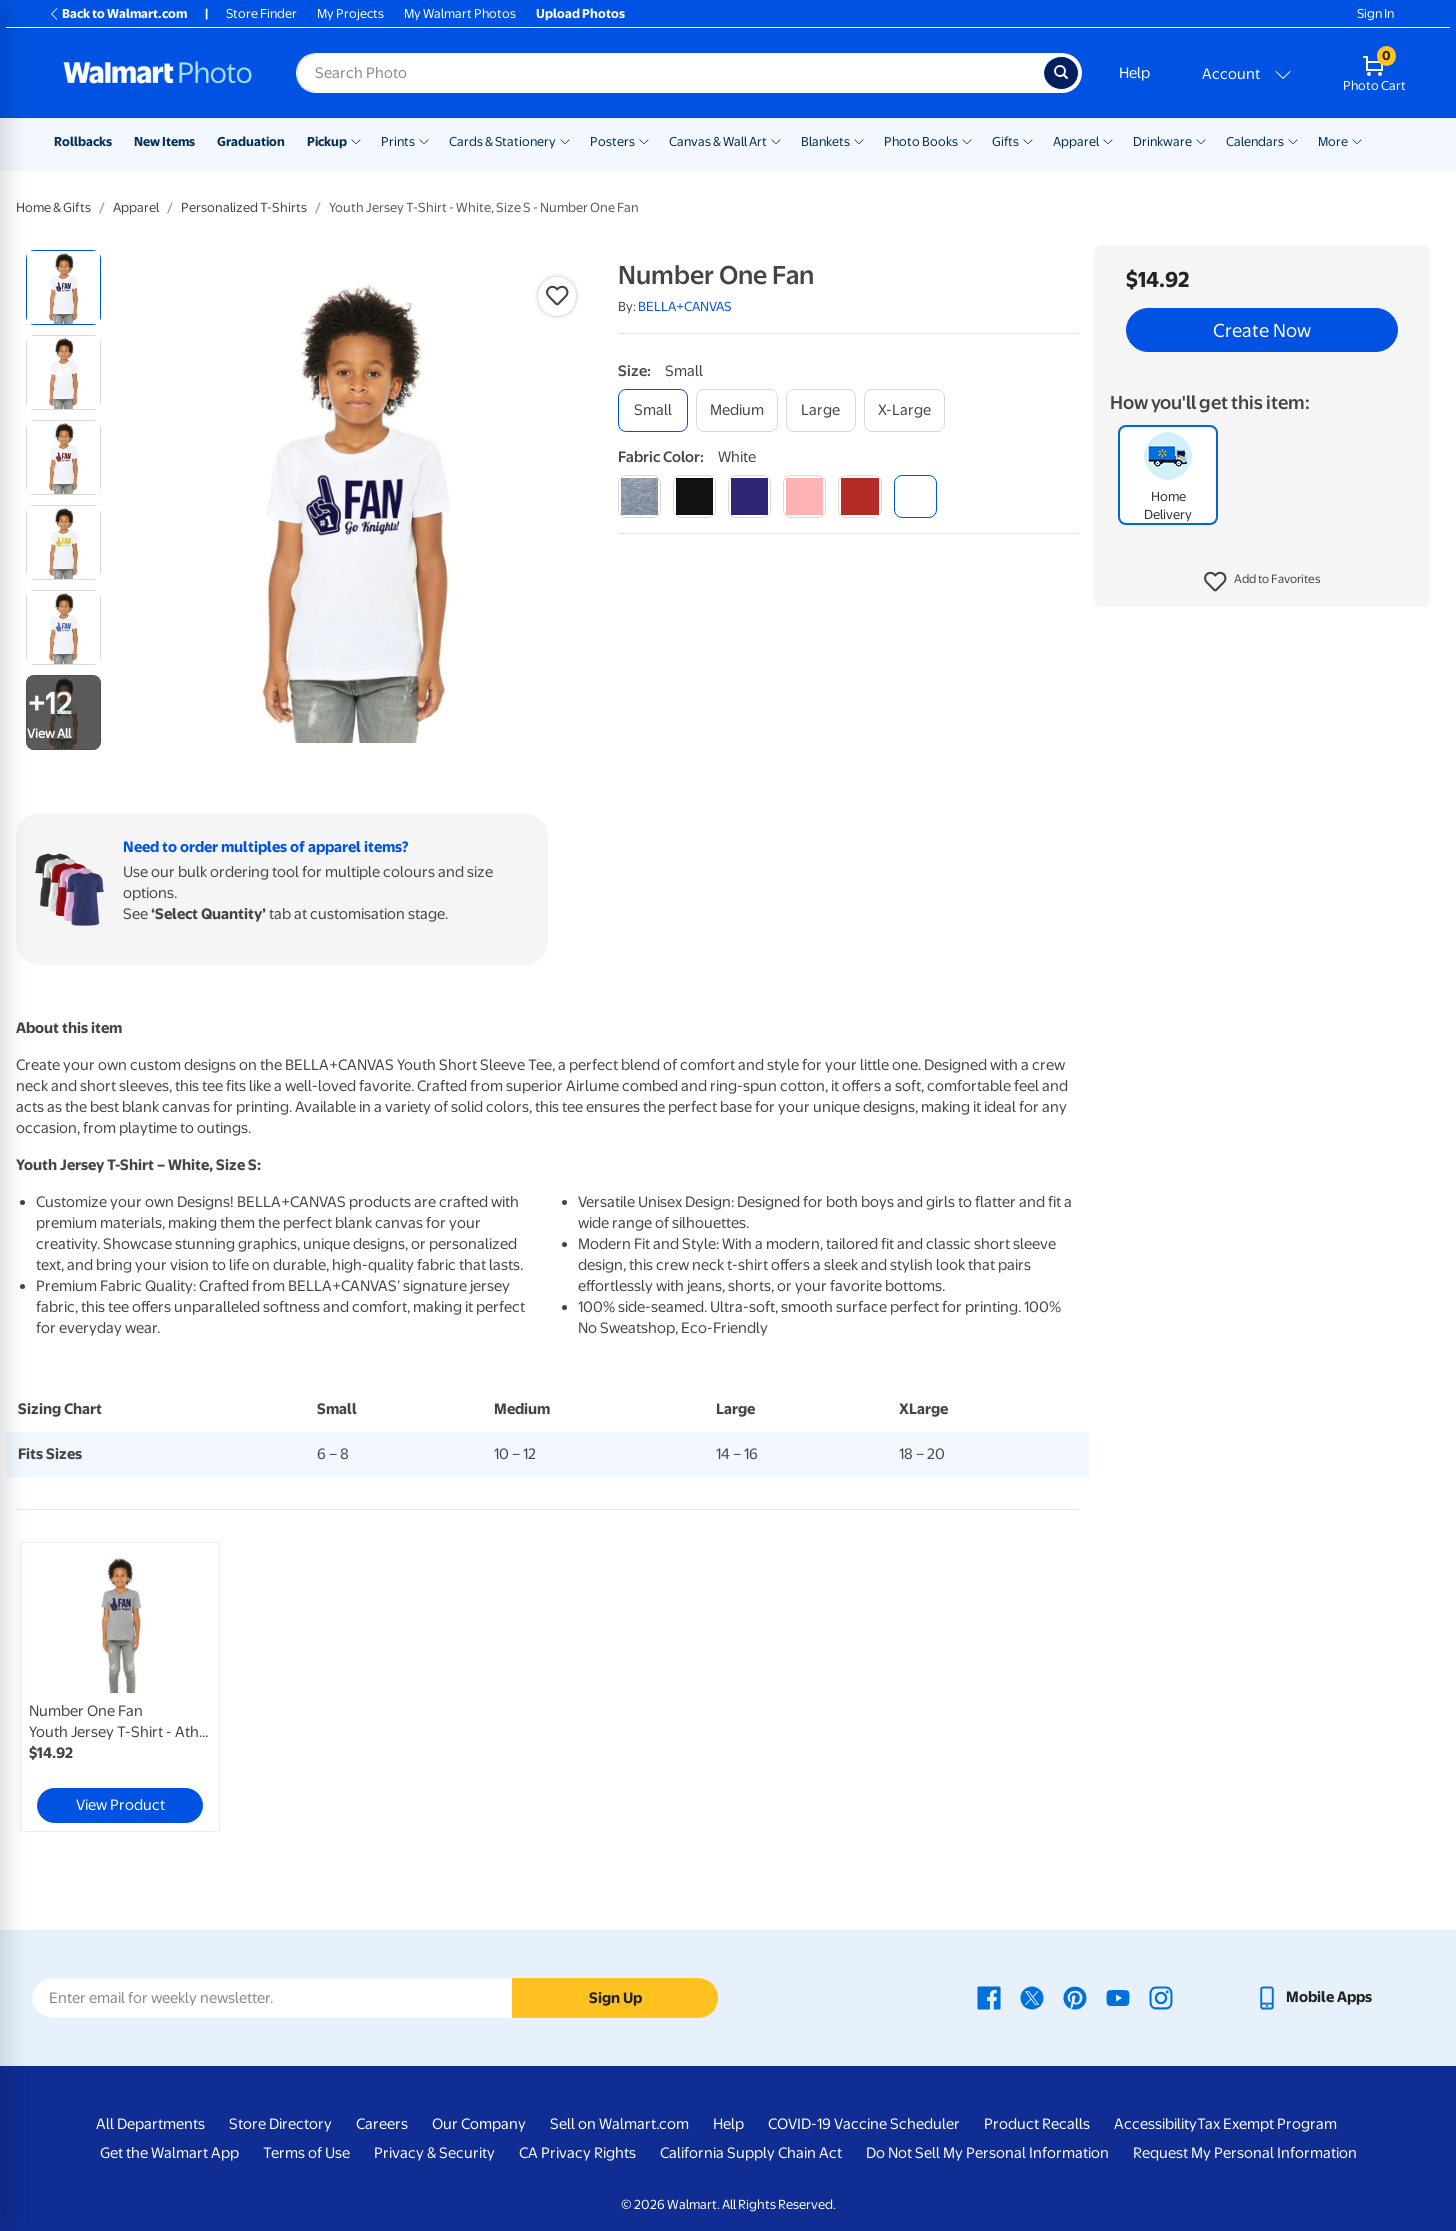 The height and width of the screenshot is (2231, 1456). I want to click on Help, so click(1134, 73).